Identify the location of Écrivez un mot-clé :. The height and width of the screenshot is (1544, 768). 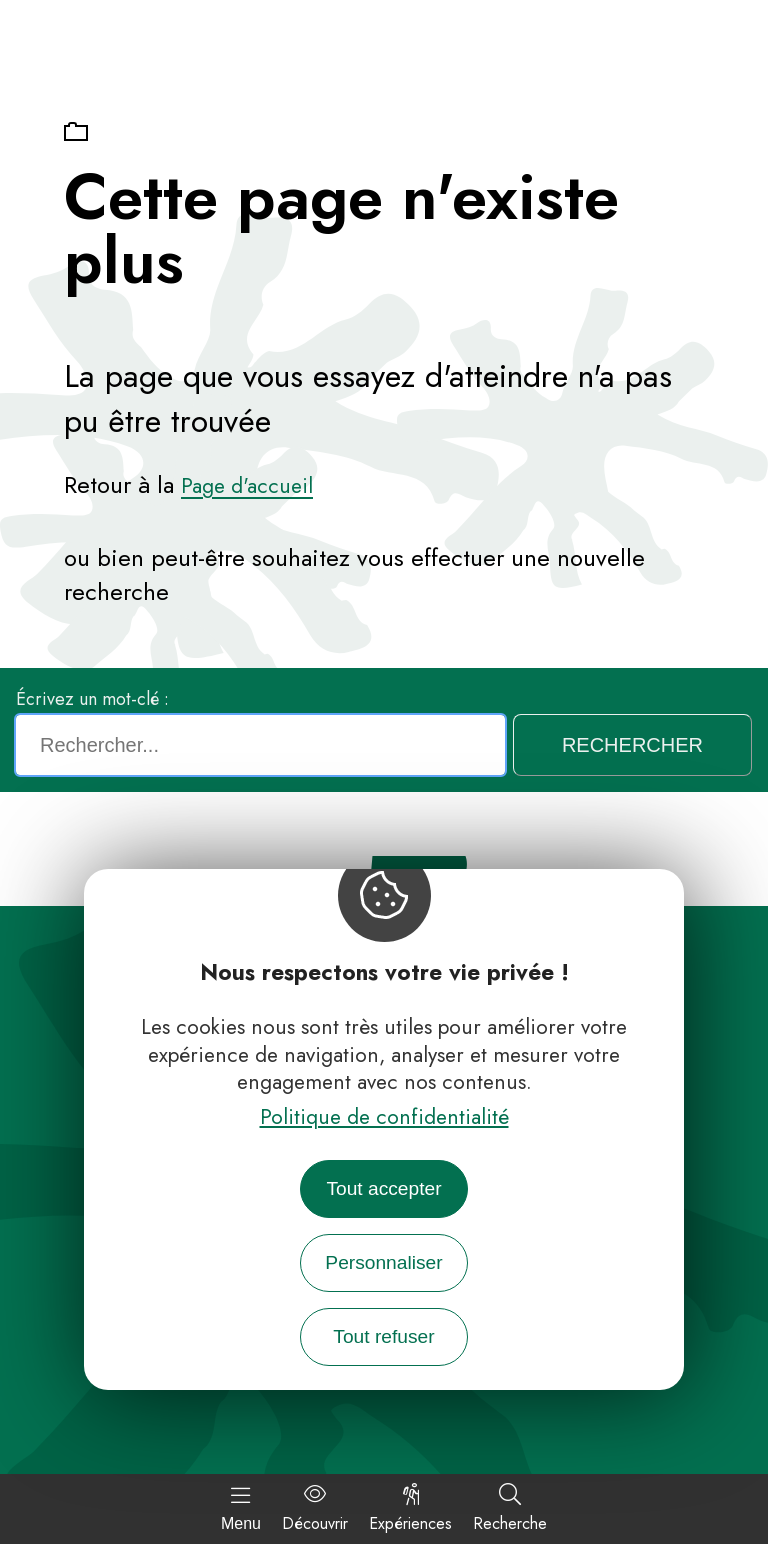
(92, 699).